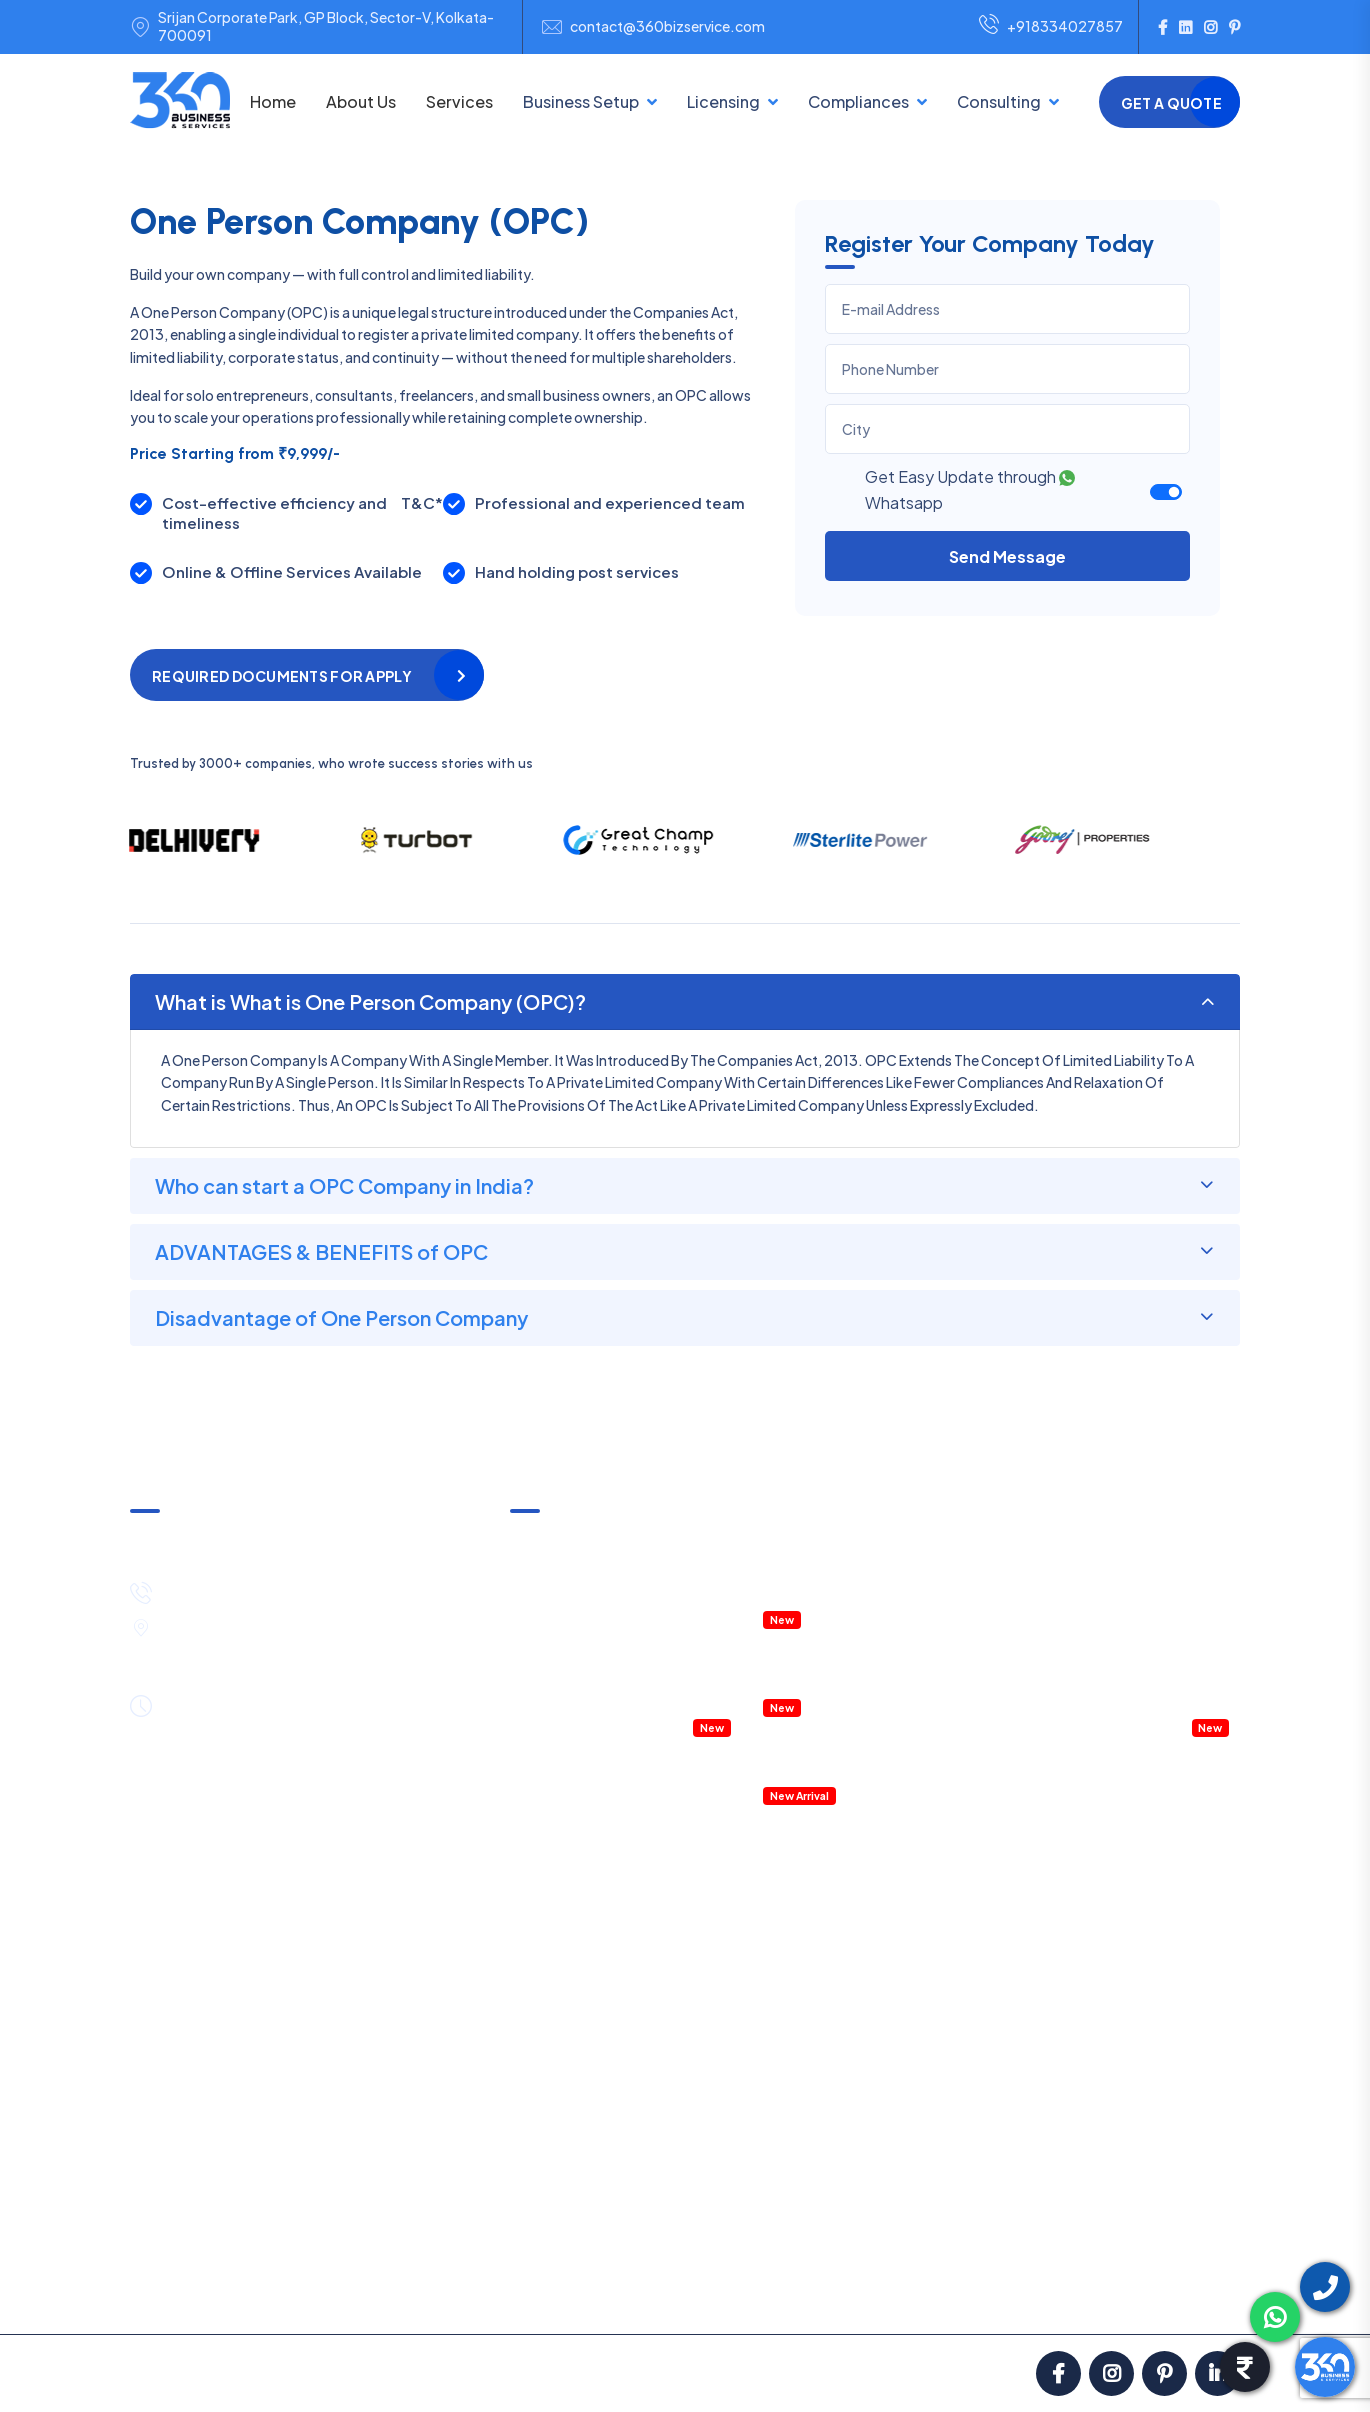  I want to click on E-Commerce Setup, so click(576, 2134).